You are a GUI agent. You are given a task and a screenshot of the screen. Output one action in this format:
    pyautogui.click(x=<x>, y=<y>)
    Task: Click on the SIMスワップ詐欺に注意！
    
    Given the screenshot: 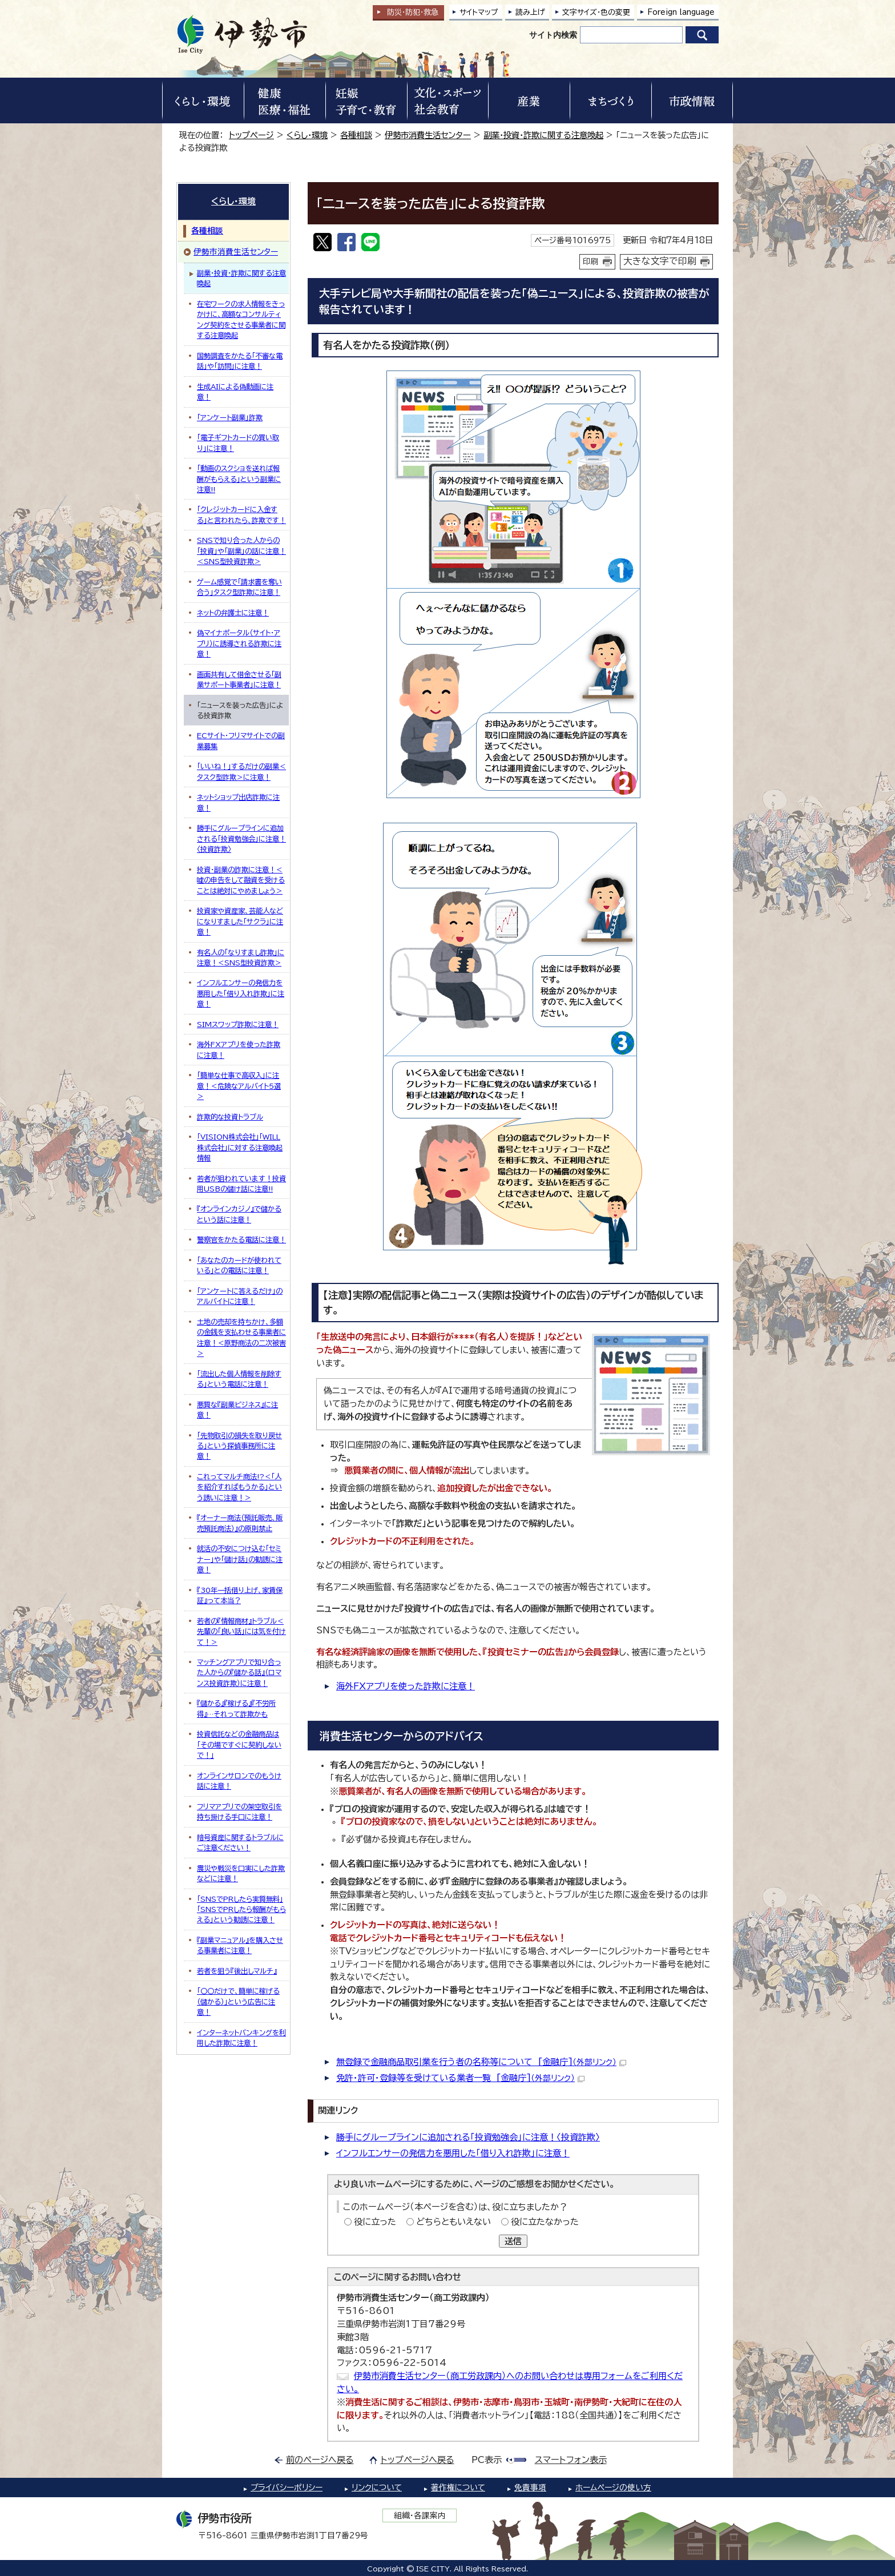 What is the action you would take?
    pyautogui.click(x=238, y=1024)
    